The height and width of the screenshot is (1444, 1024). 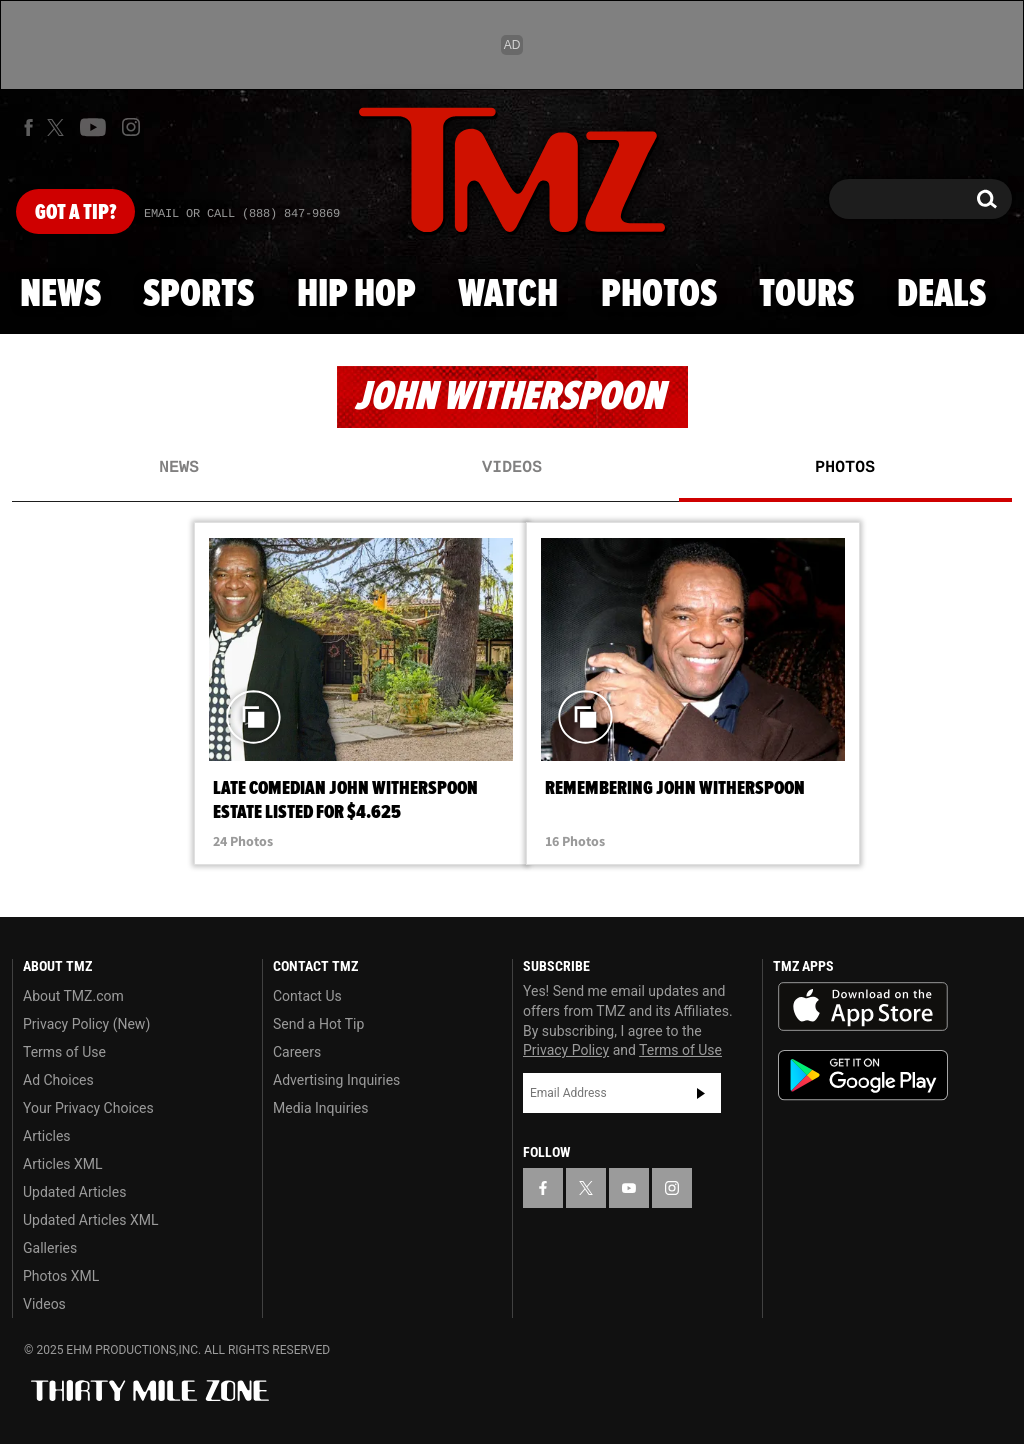 What do you see at coordinates (566, 1050) in the screenshot?
I see `Privacy Policy` at bounding box center [566, 1050].